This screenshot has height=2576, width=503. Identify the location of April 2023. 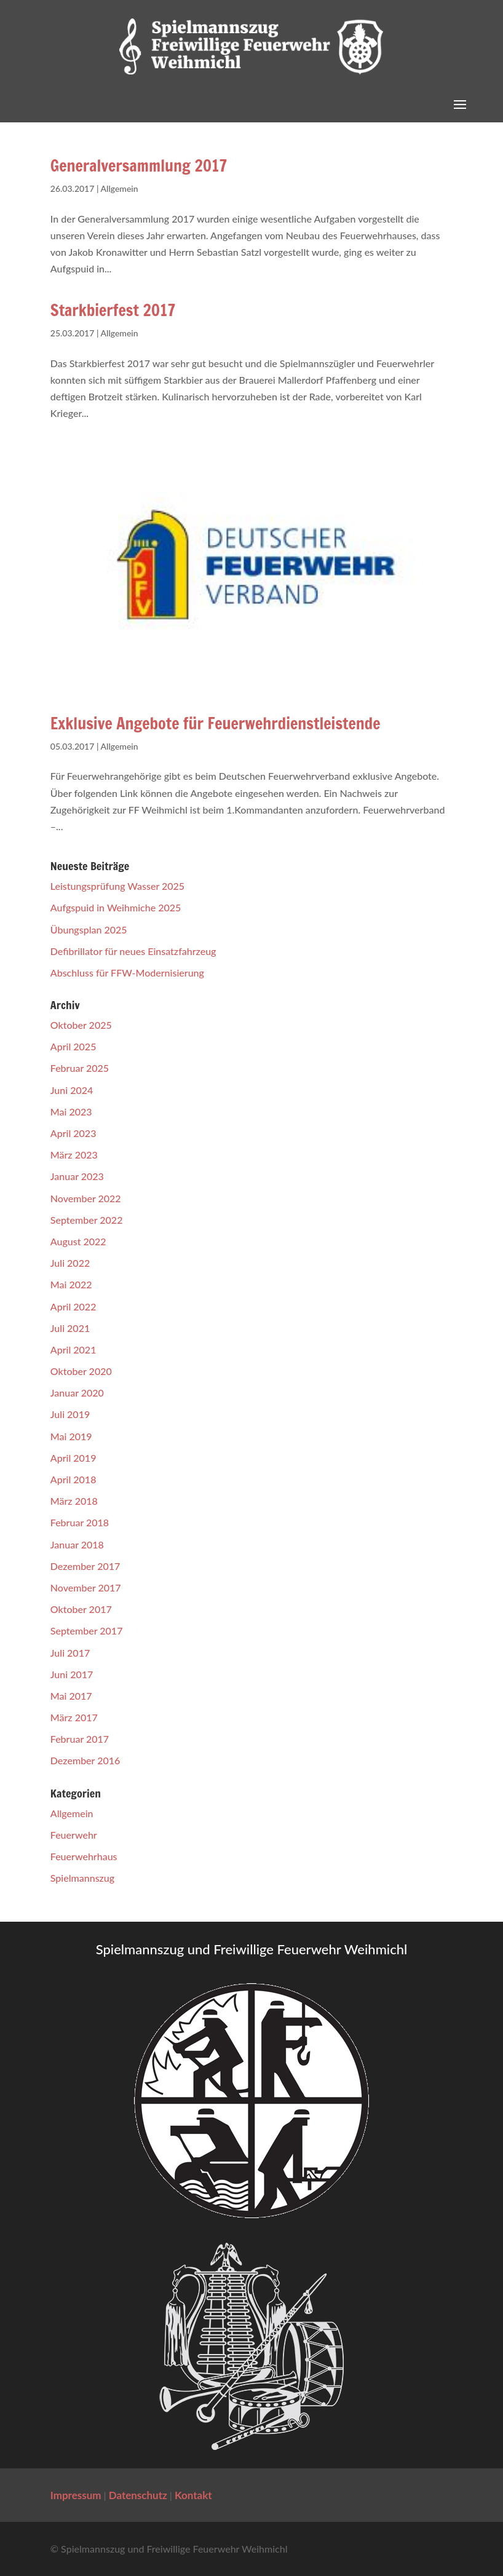
(73, 1133).